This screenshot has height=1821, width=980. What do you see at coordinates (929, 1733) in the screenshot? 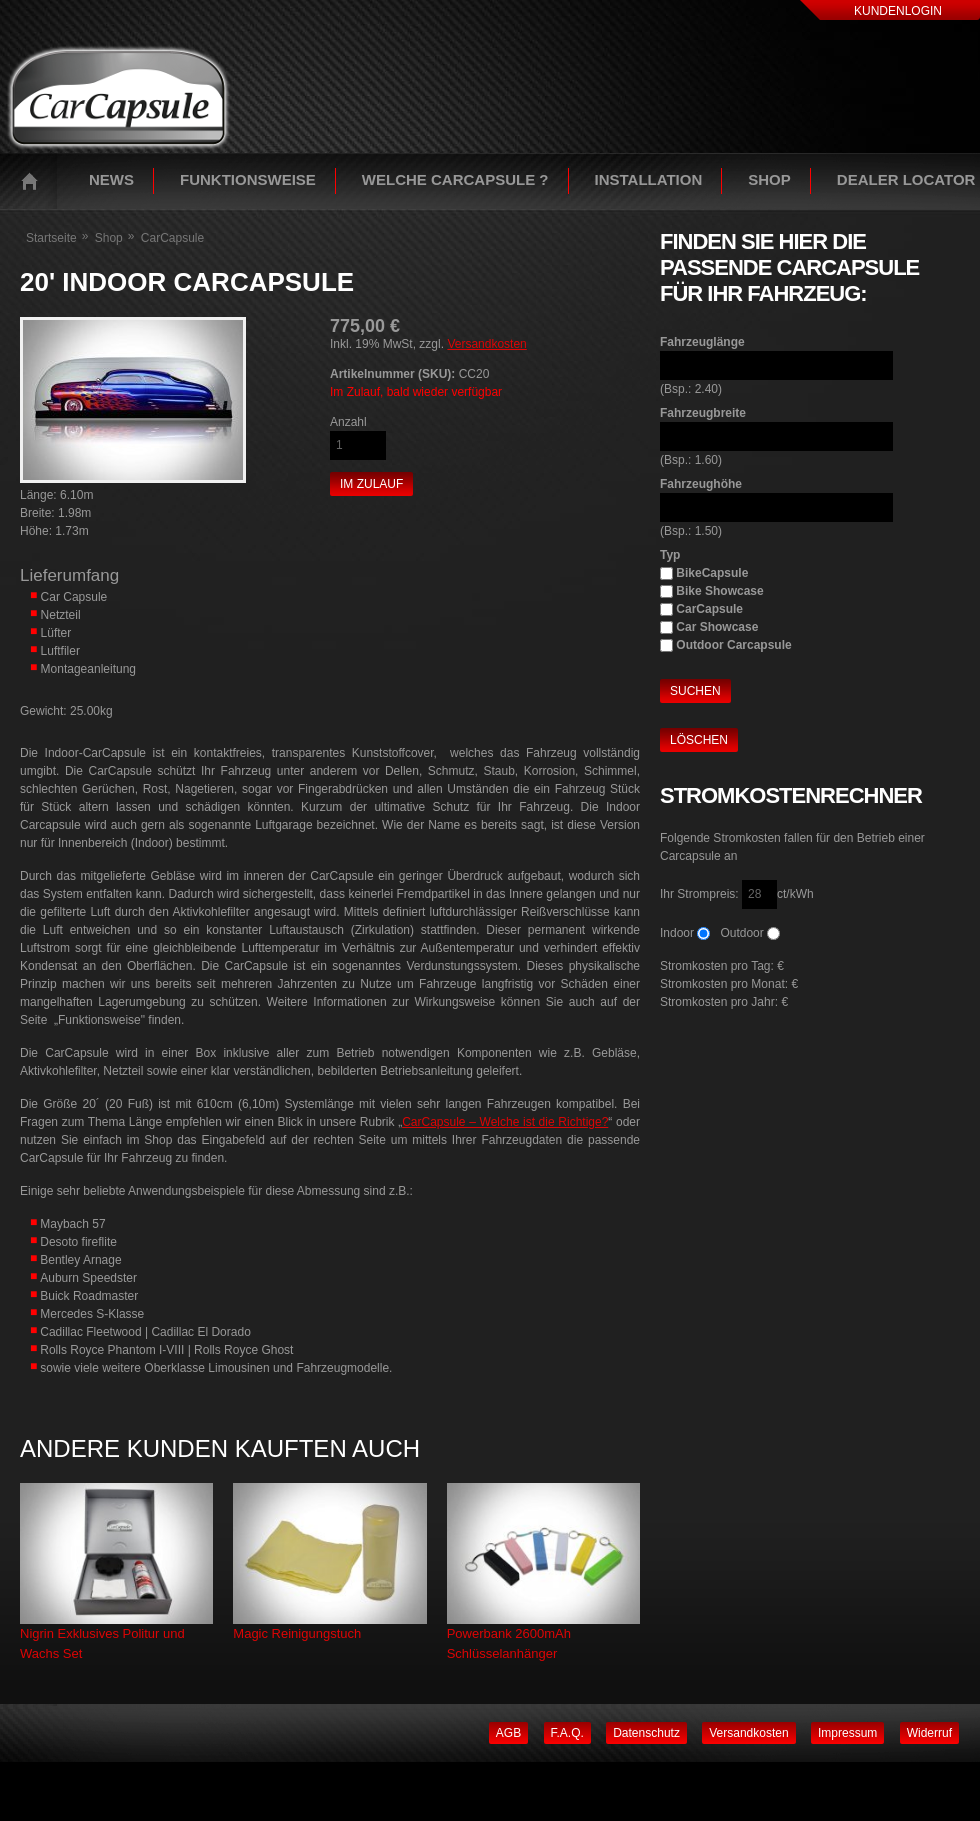
I see `Widerruf` at bounding box center [929, 1733].